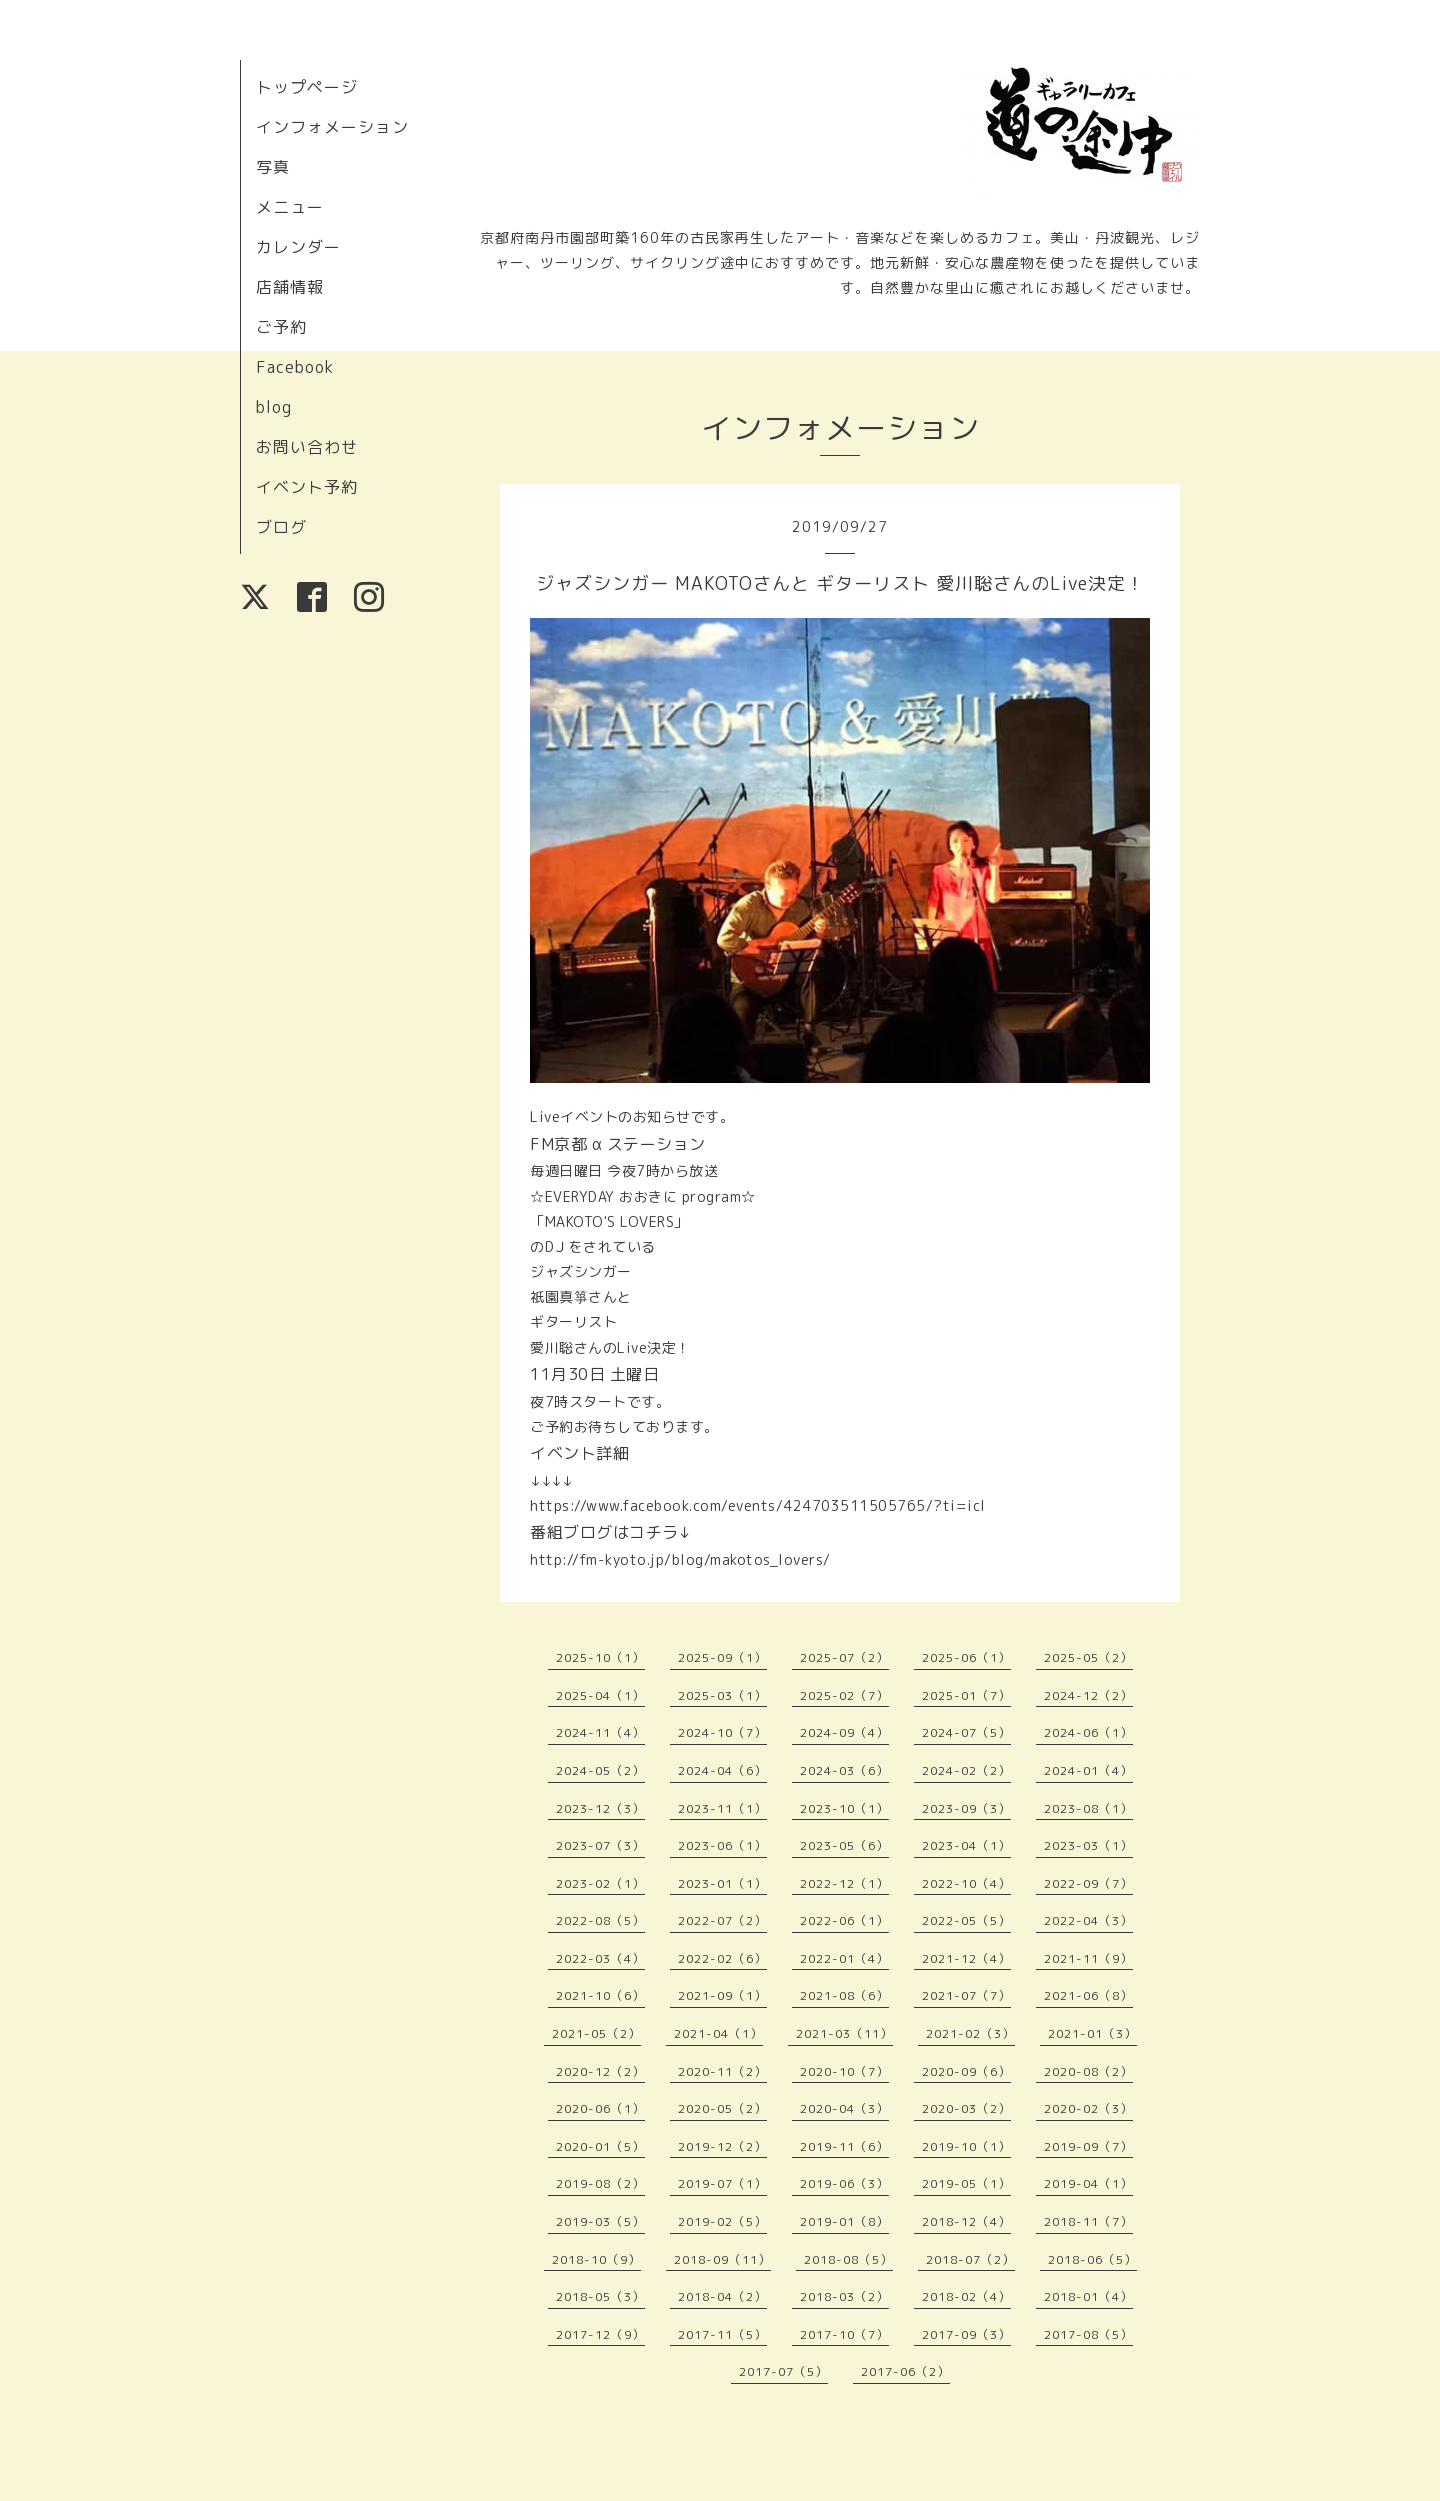  Describe the element at coordinates (966, 1770) in the screenshot. I see `2024-02（2）` at that location.